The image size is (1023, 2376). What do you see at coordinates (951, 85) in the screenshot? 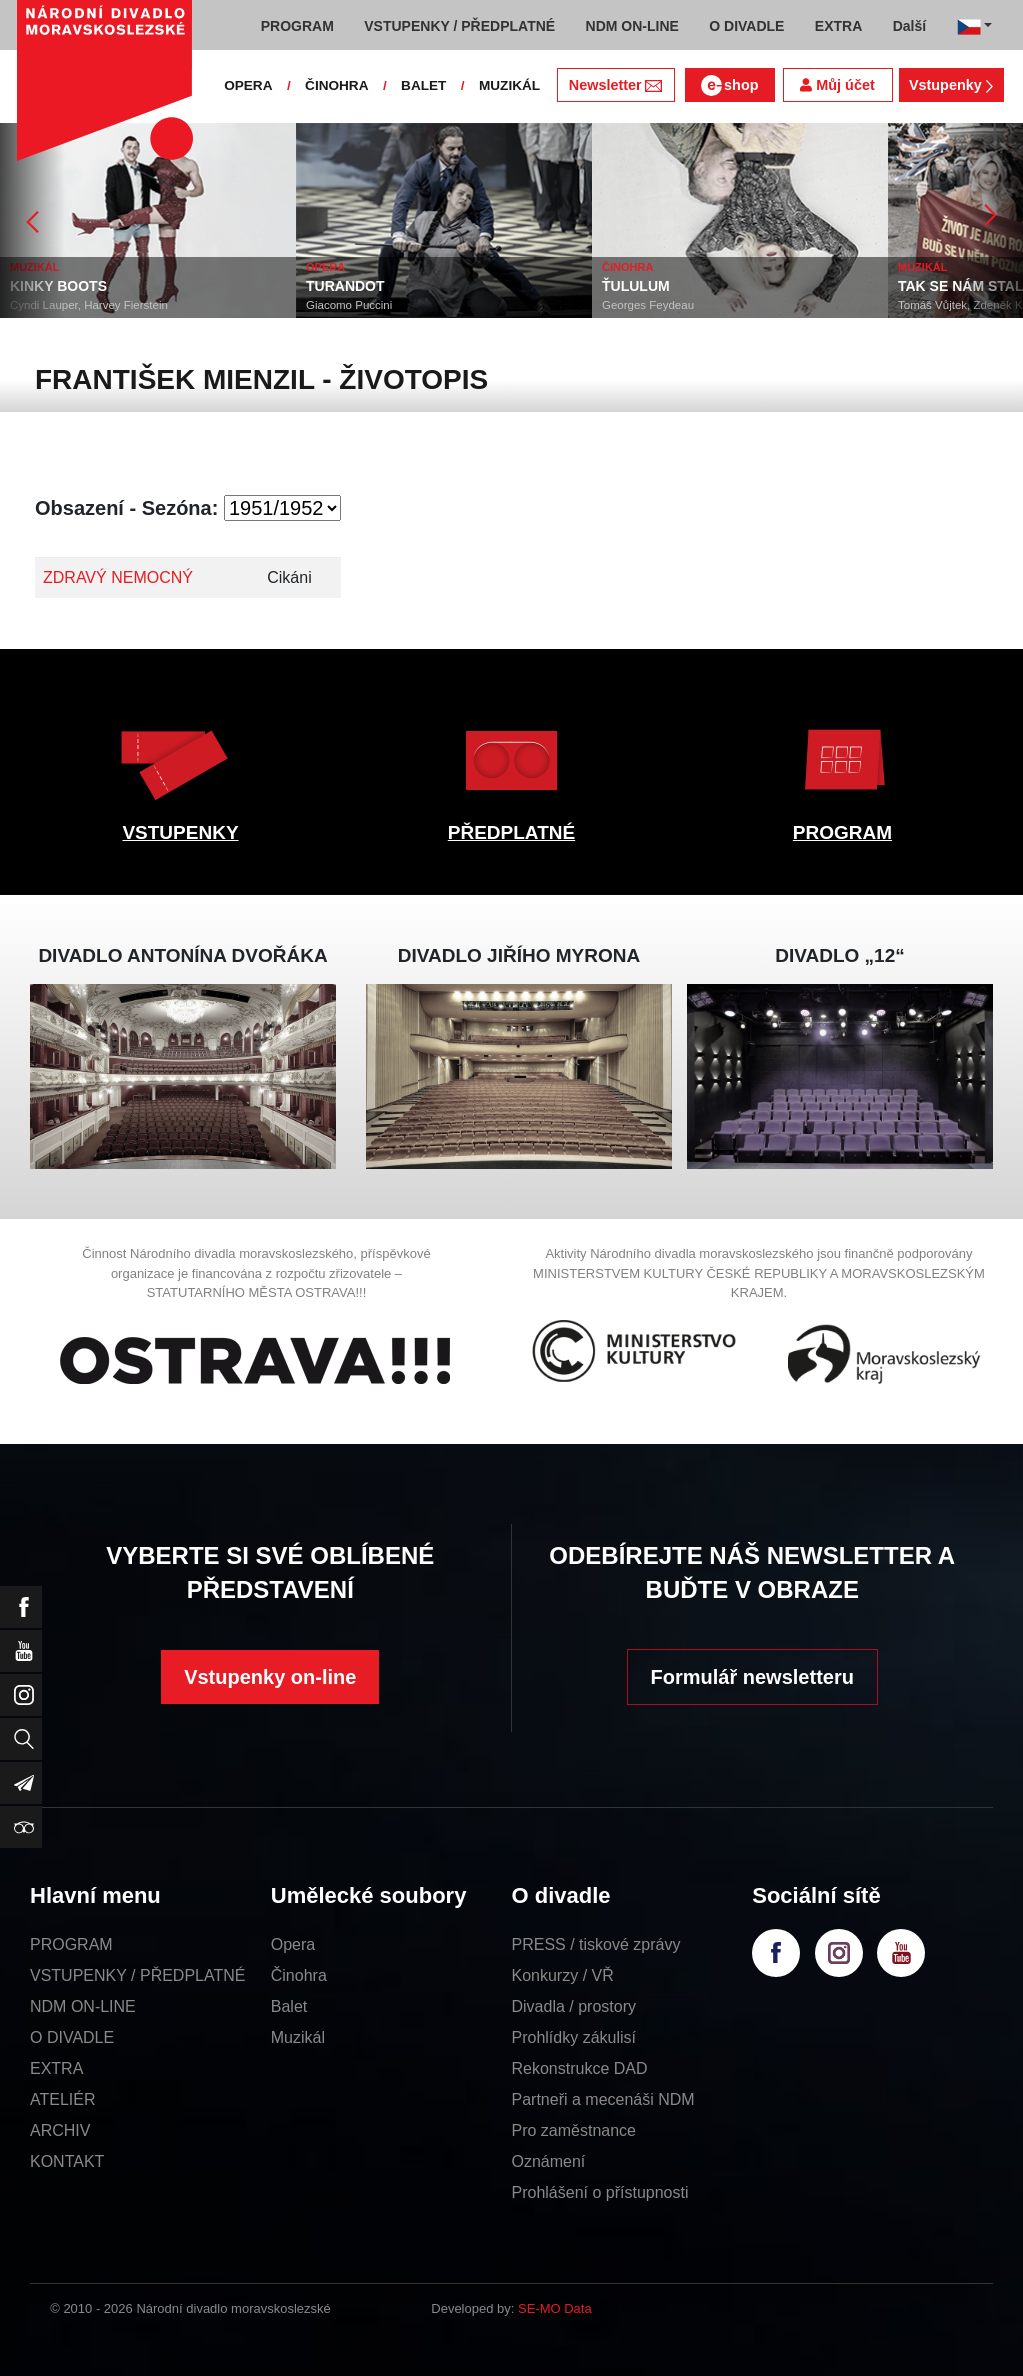
I see `Vstupenky` at bounding box center [951, 85].